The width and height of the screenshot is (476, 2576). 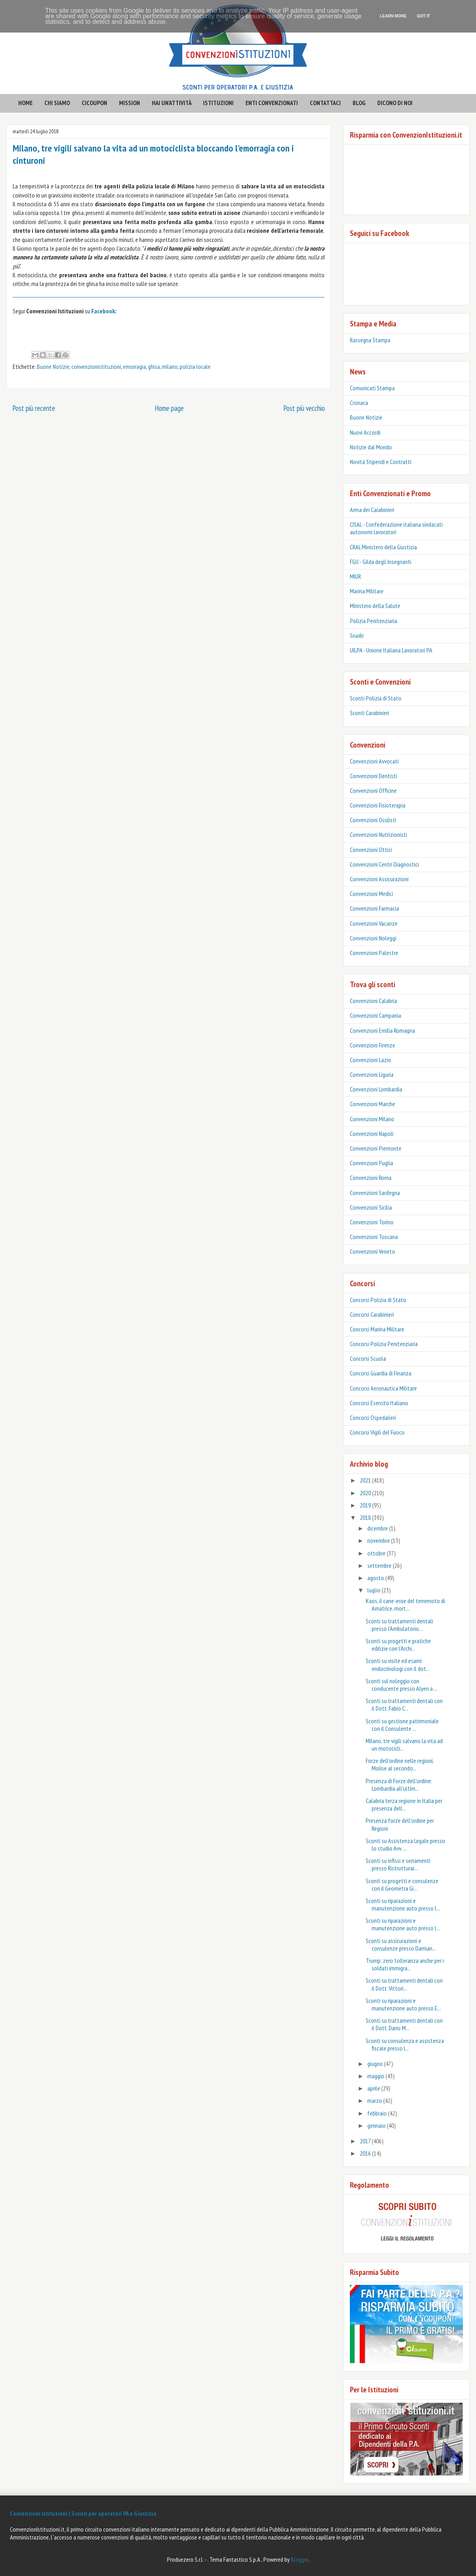 I want to click on Convenzioni Vacanze, so click(x=373, y=923).